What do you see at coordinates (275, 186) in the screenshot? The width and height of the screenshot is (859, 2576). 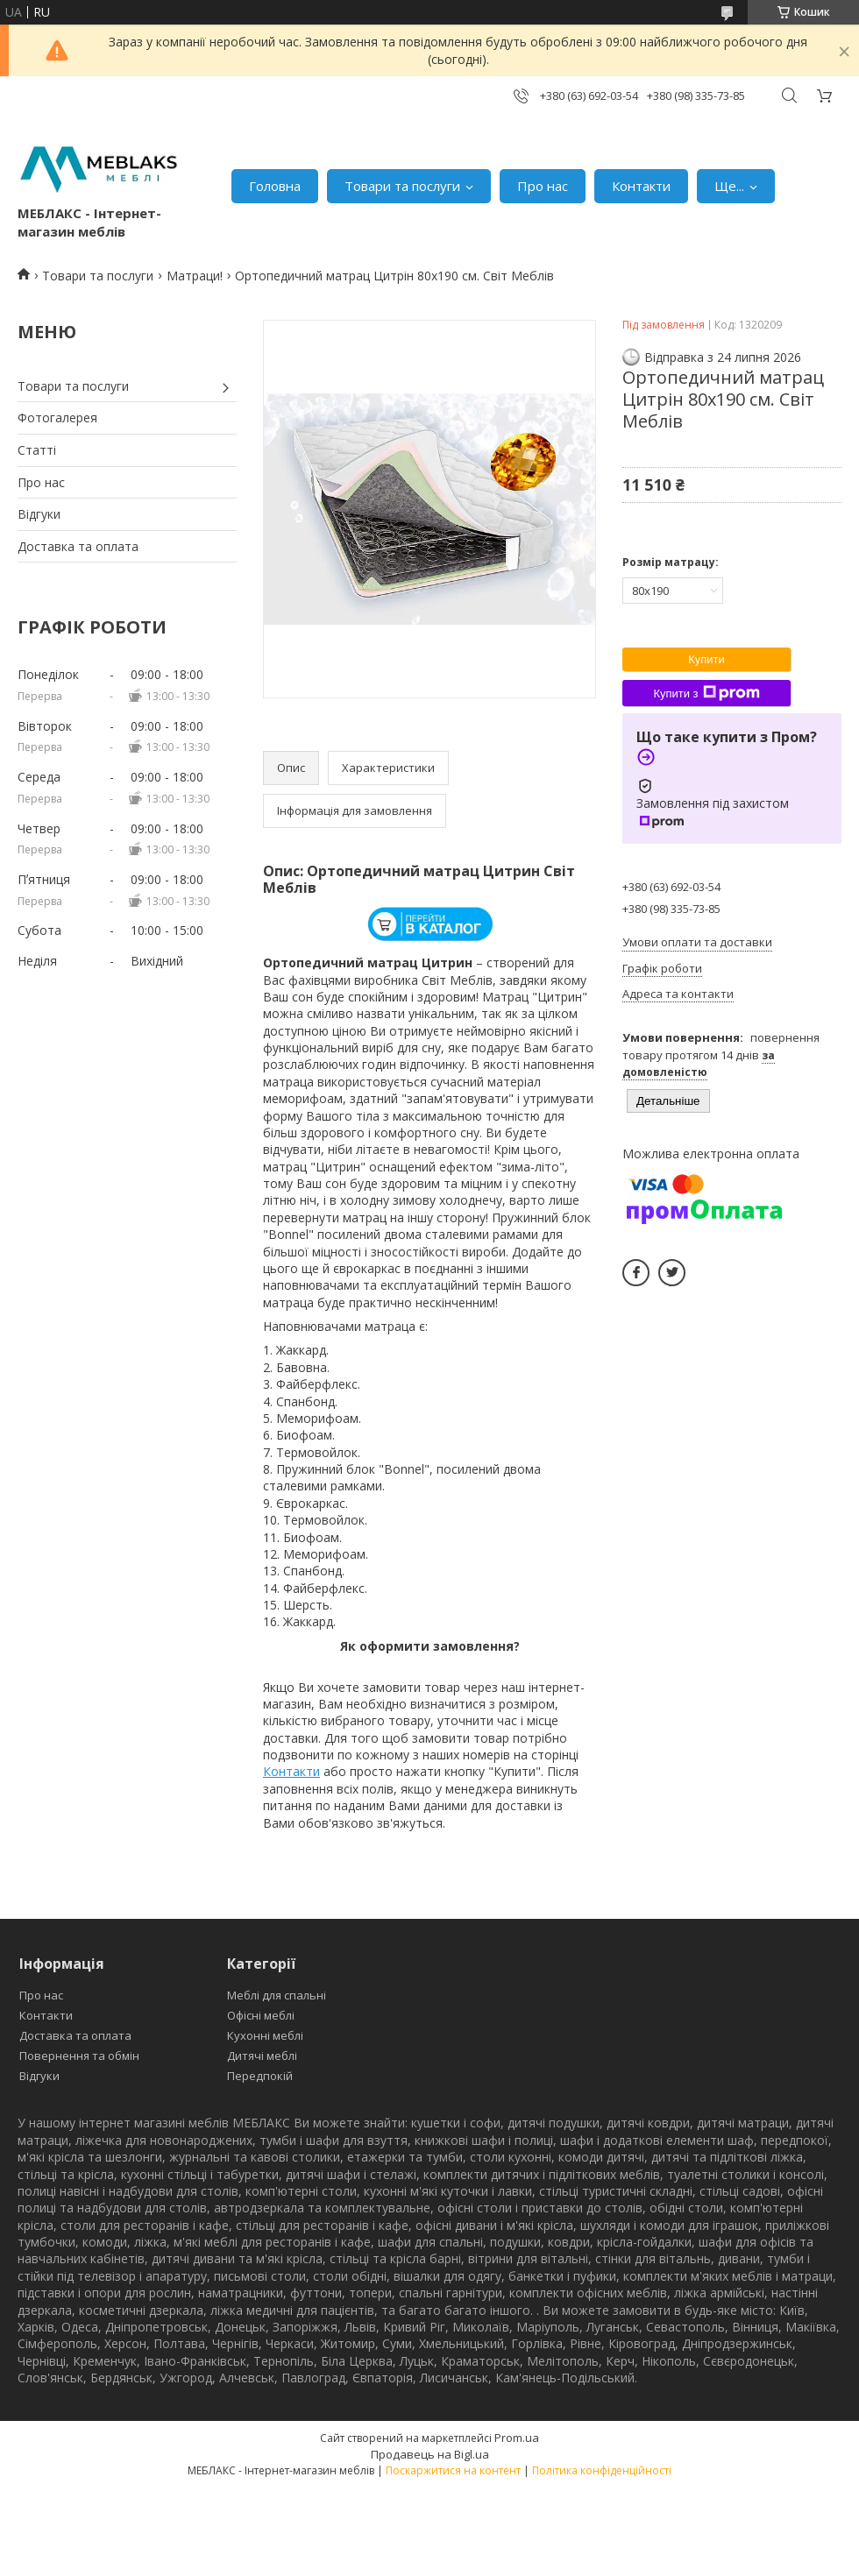 I see `Головна` at bounding box center [275, 186].